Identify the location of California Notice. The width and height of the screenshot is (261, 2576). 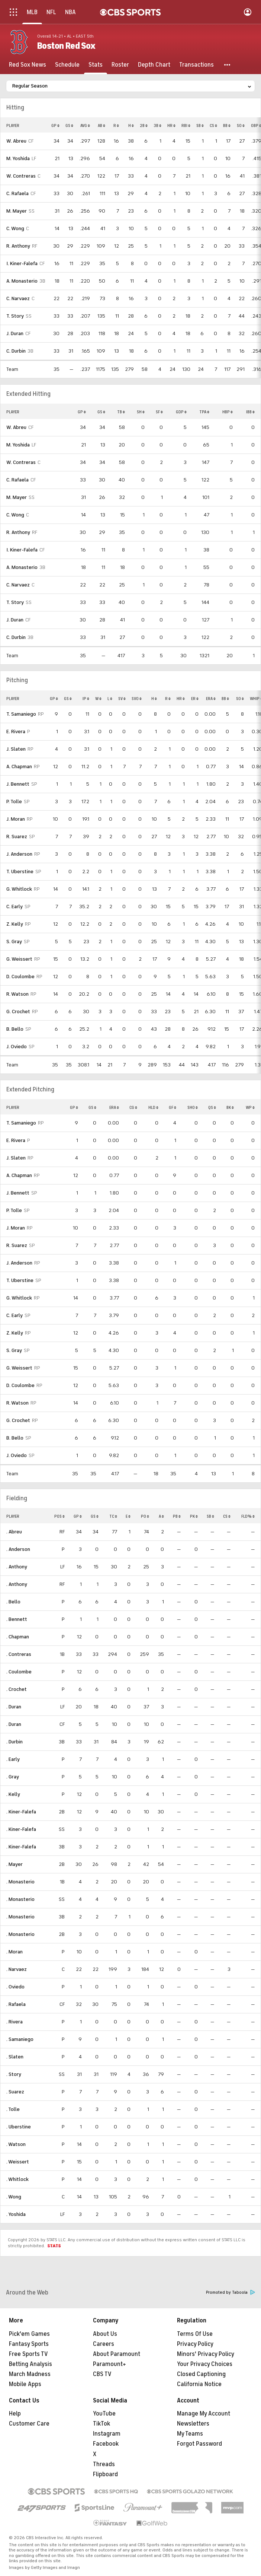
(199, 2384).